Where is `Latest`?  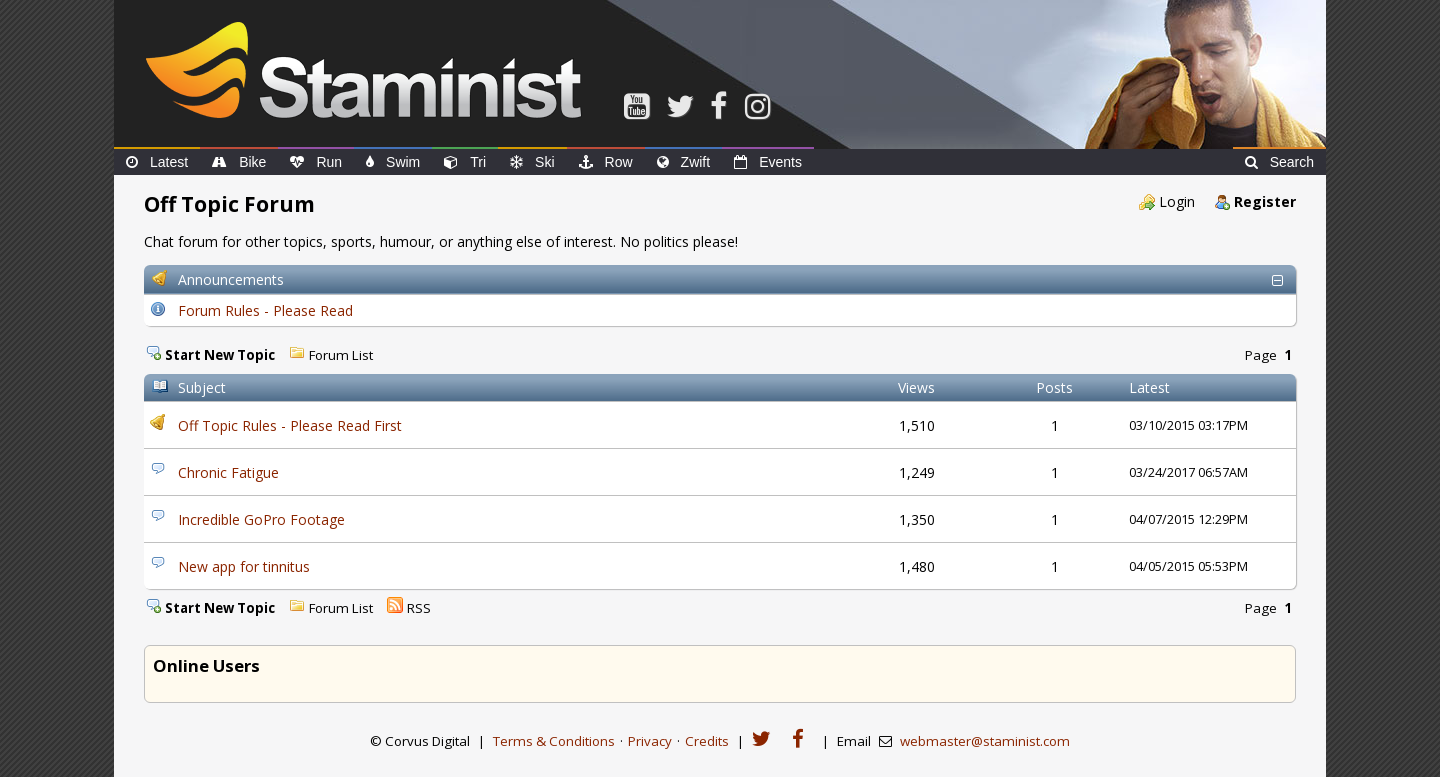
Latest is located at coordinates (157, 162).